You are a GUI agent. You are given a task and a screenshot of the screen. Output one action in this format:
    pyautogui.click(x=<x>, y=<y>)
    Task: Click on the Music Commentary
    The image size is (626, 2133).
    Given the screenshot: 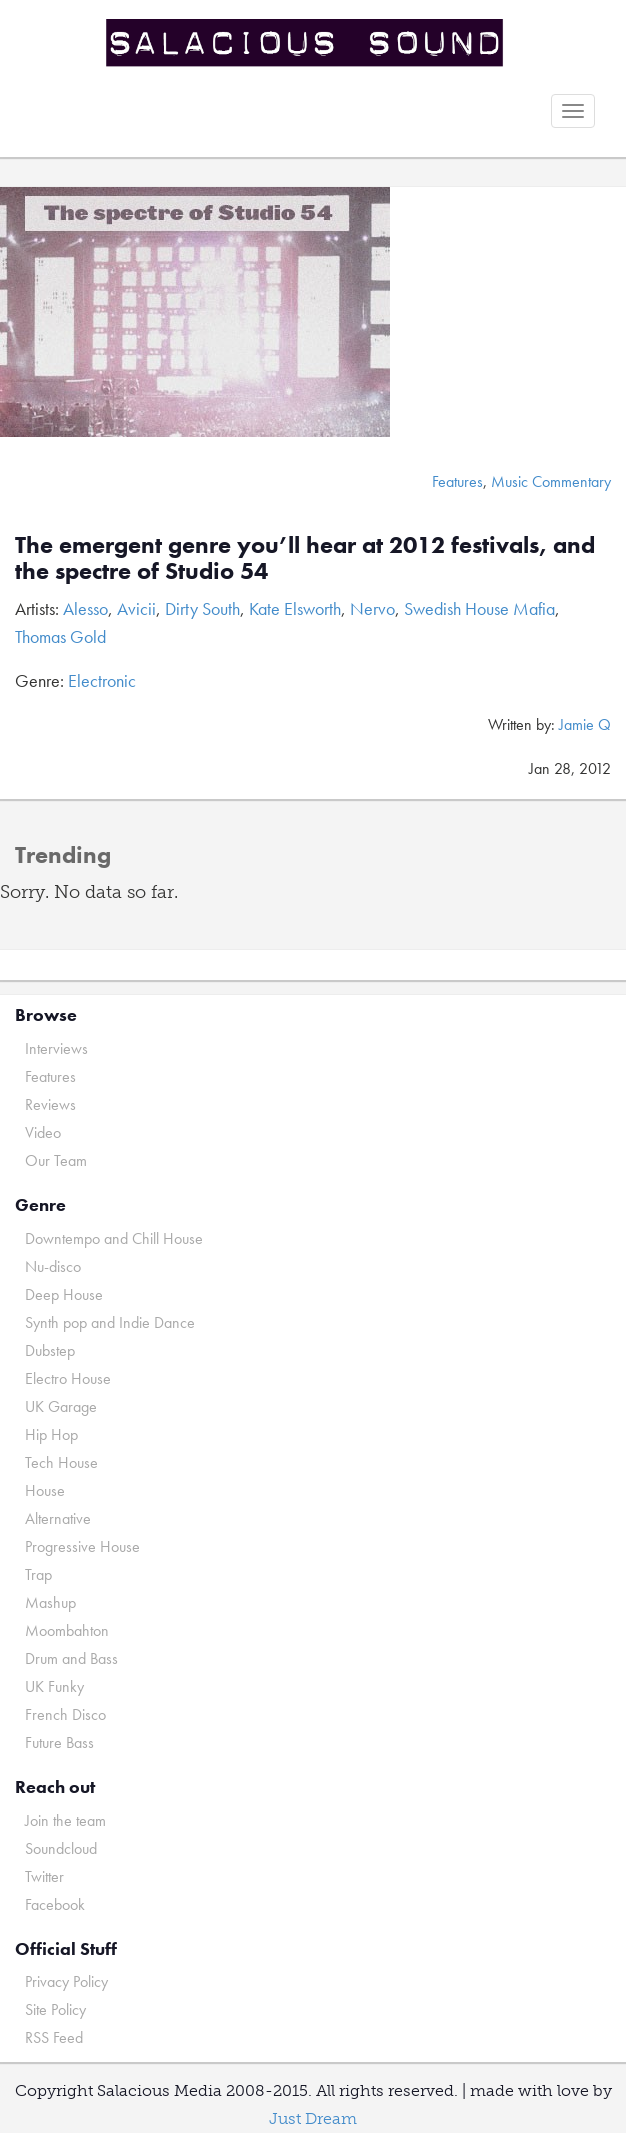 What is the action you would take?
    pyautogui.click(x=551, y=481)
    